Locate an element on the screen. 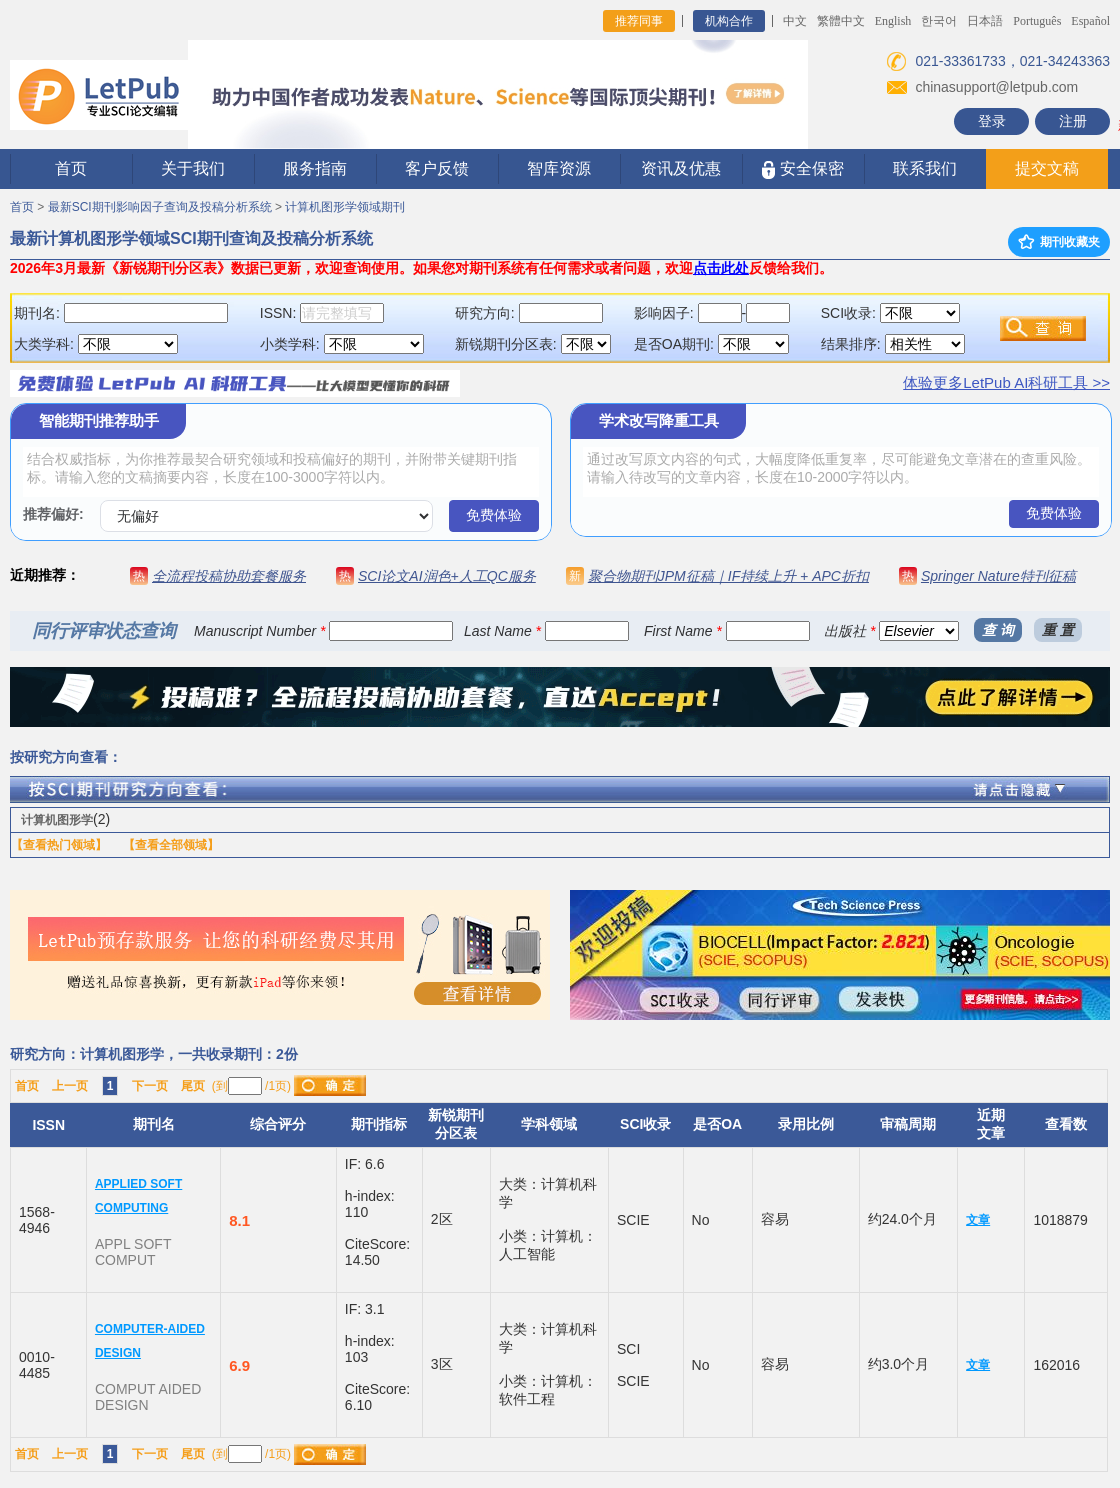 The height and width of the screenshot is (1488, 1120). 【查看全部领域】 is located at coordinates (171, 845).